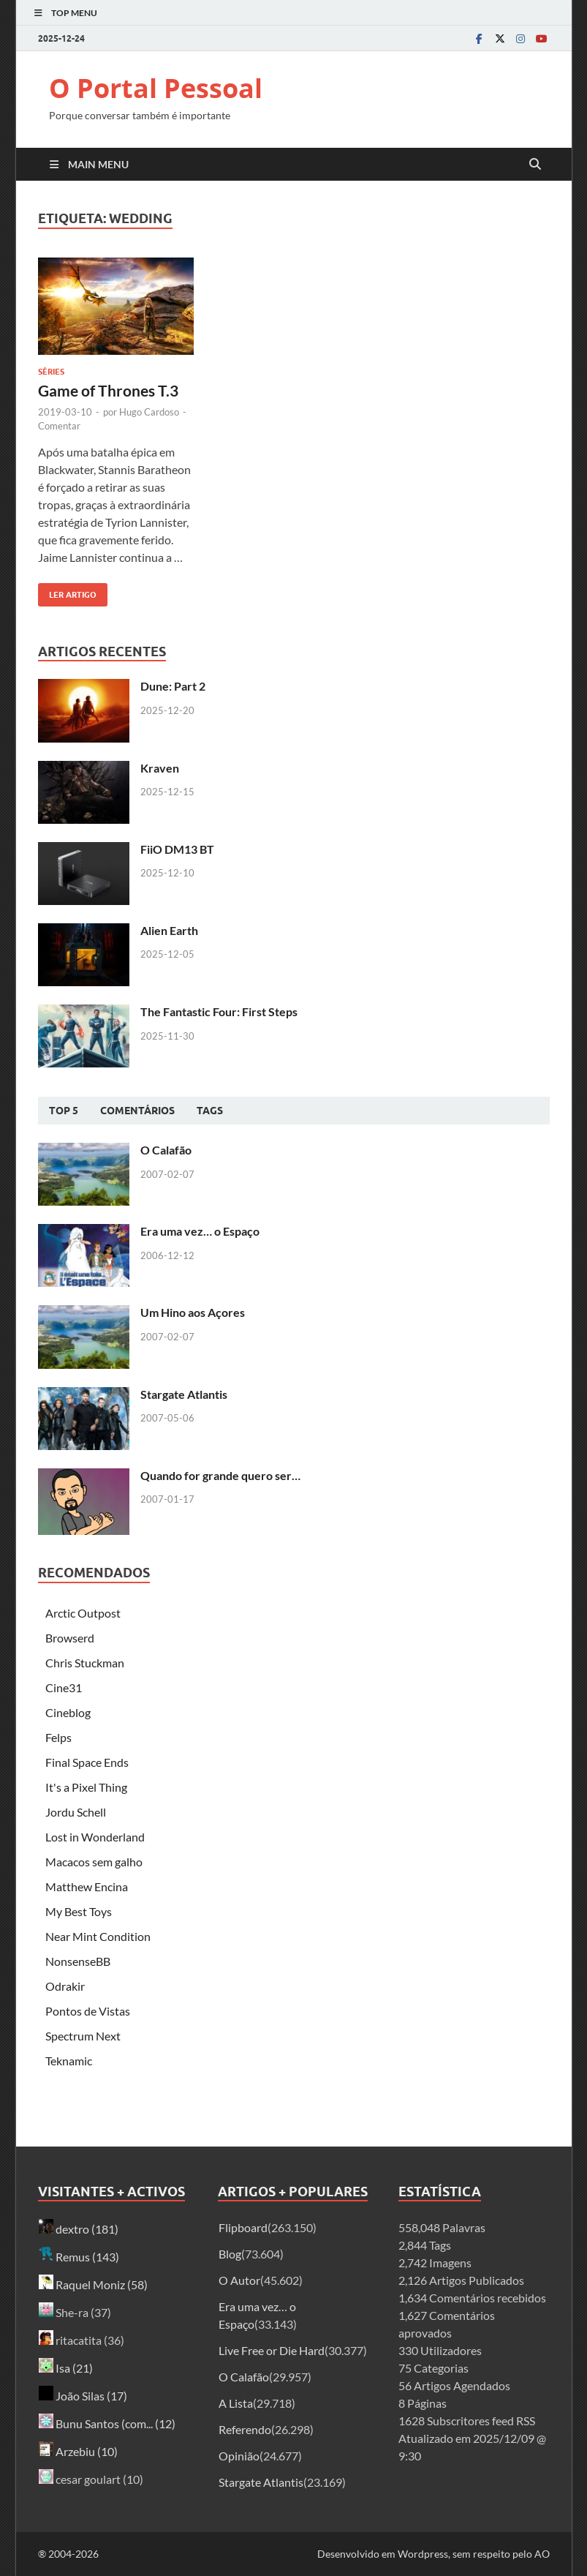  What do you see at coordinates (192, 1312) in the screenshot?
I see `Um Hino aos Açores` at bounding box center [192, 1312].